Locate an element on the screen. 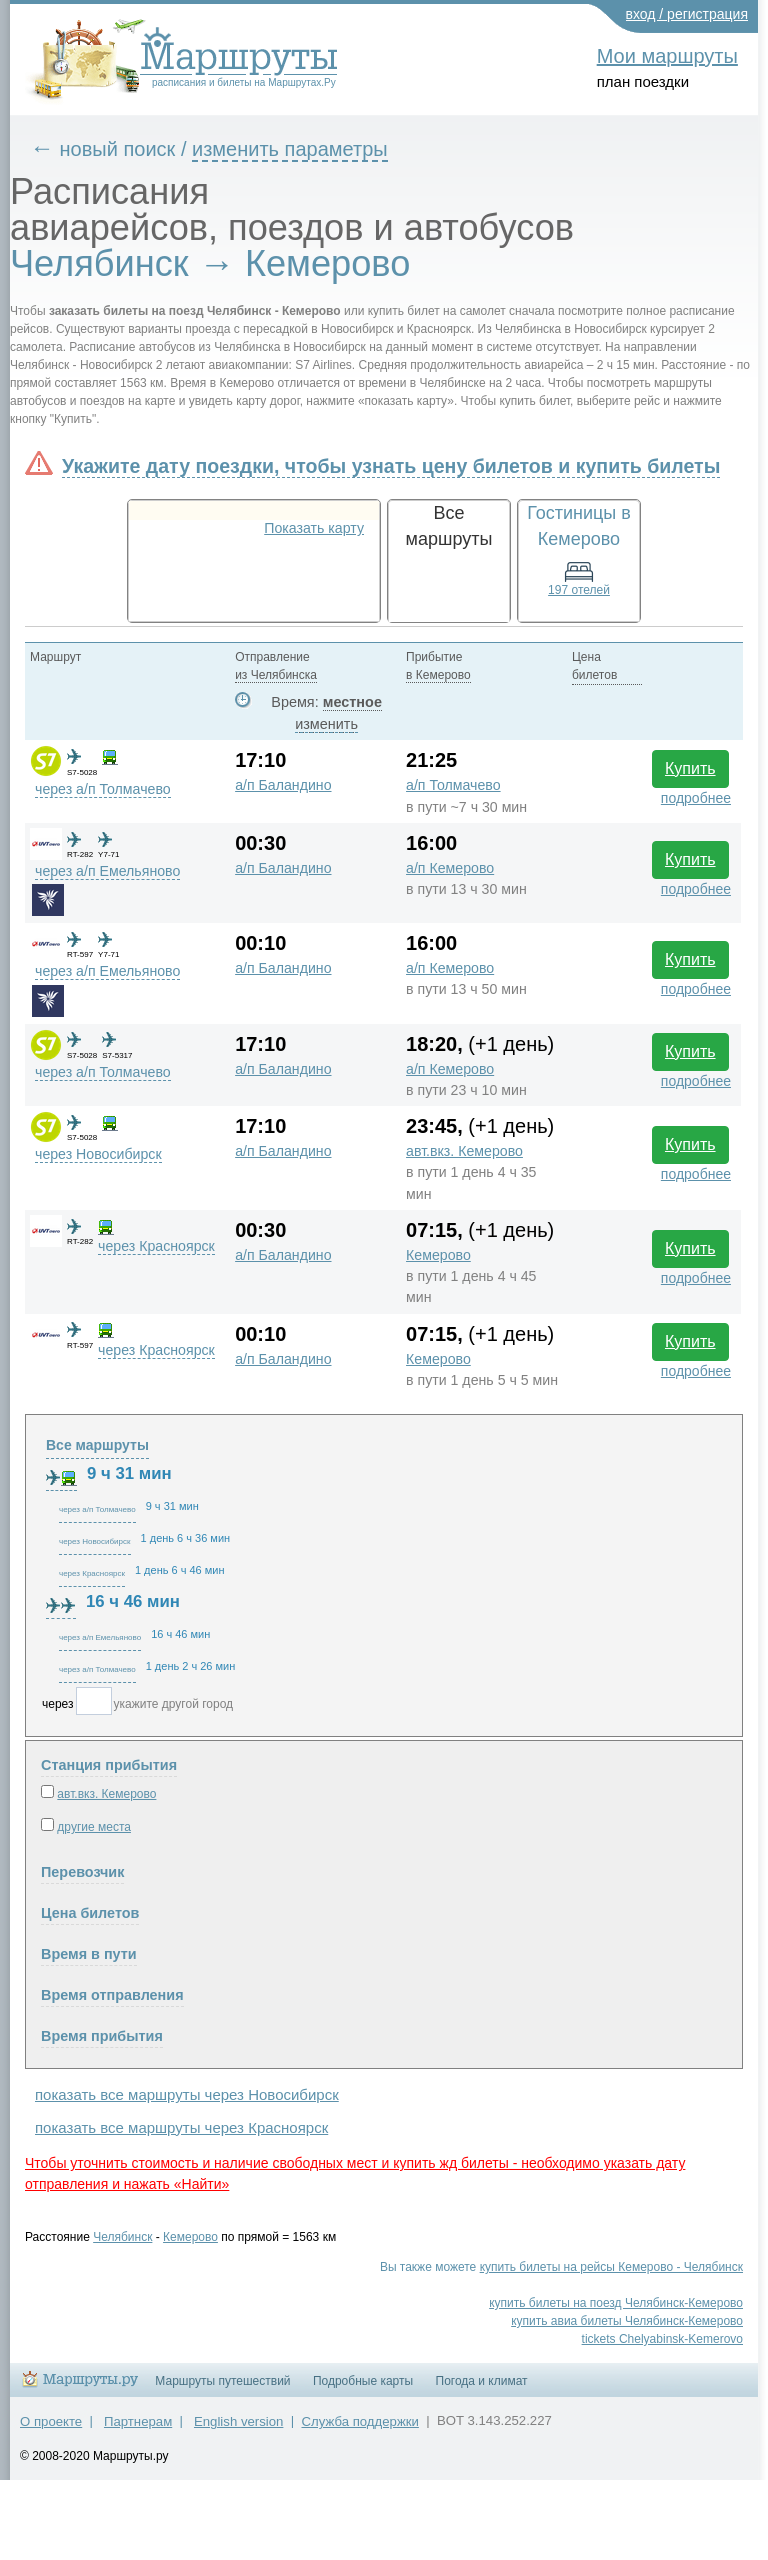 The height and width of the screenshot is (2560, 768). Перевозчик is located at coordinates (82, 1872).